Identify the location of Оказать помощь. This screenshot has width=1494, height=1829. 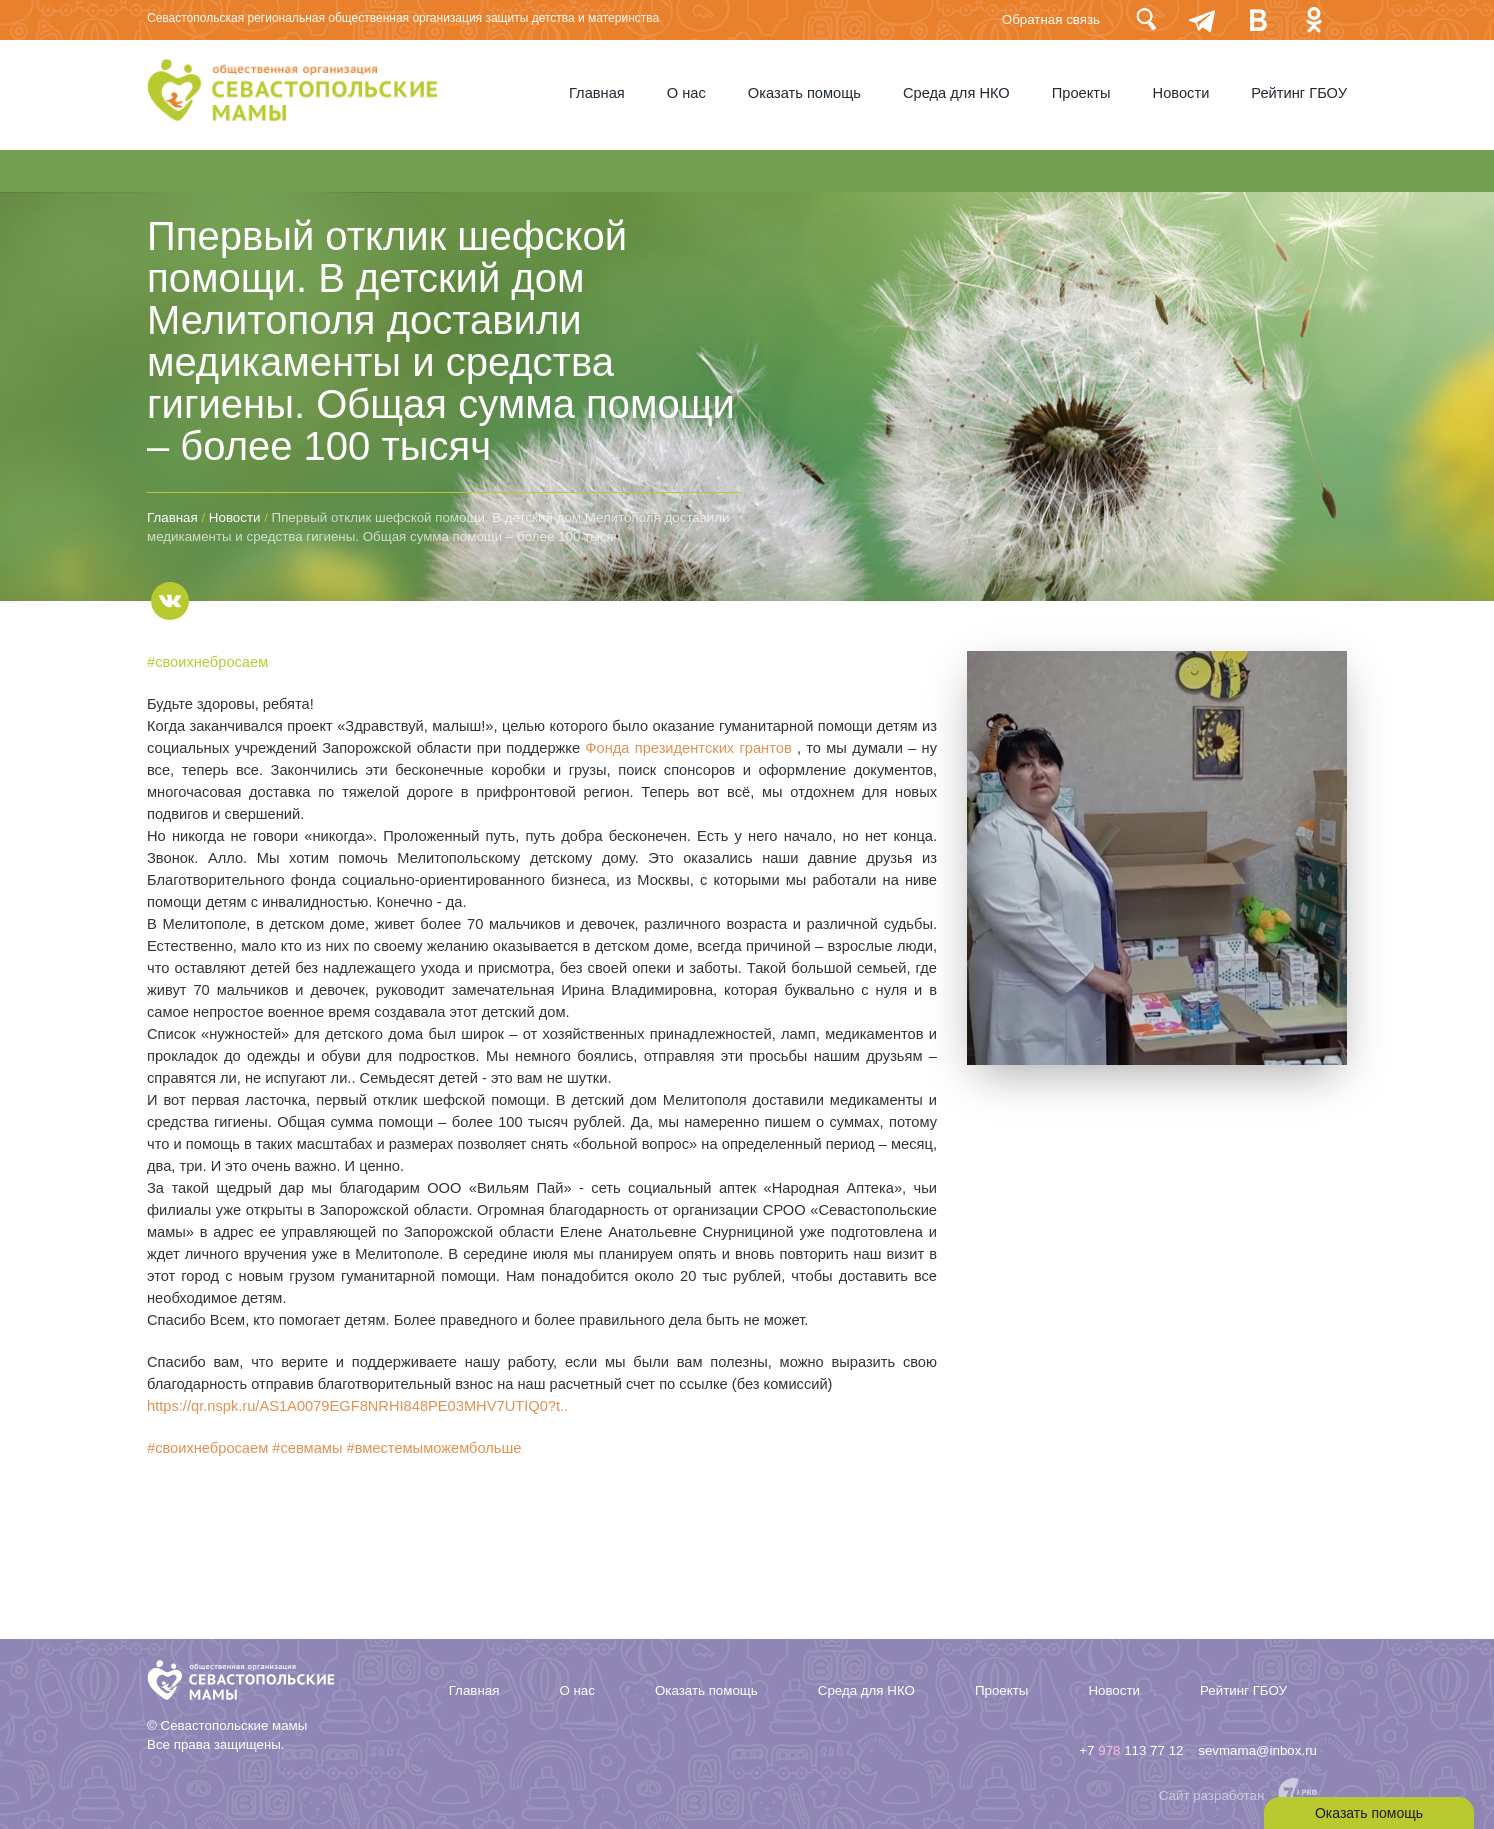
(804, 93).